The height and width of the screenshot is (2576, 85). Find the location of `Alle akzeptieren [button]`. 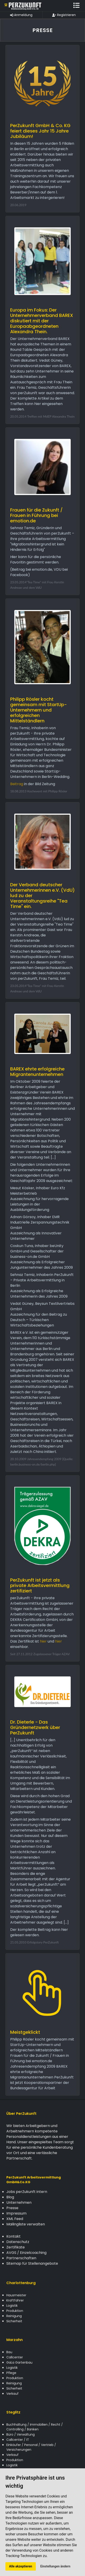

Alle akzeptieren [button] is located at coordinates (20, 2566).